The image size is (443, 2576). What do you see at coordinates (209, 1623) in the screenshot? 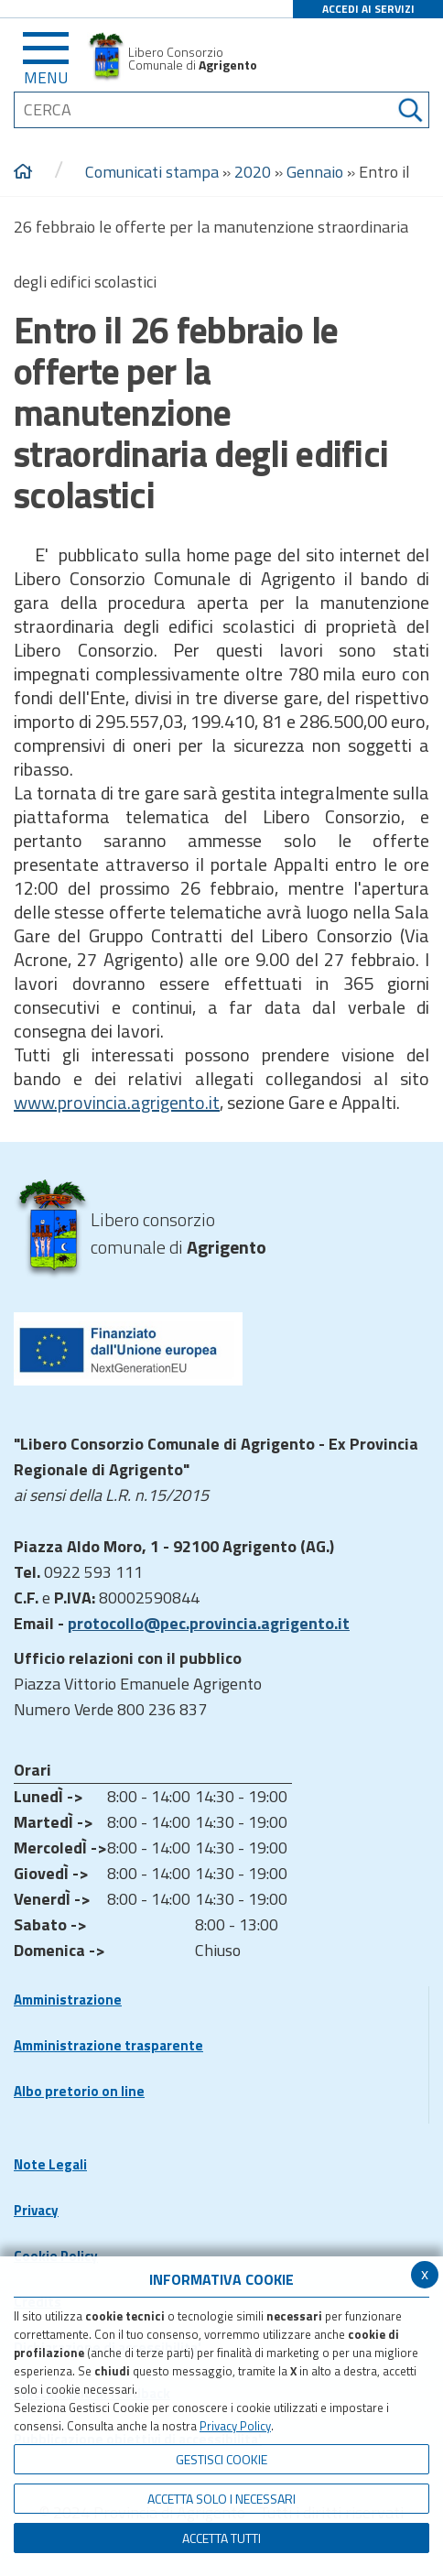
I see `protocollo@pec.provincia.agrigento.it` at bounding box center [209, 1623].